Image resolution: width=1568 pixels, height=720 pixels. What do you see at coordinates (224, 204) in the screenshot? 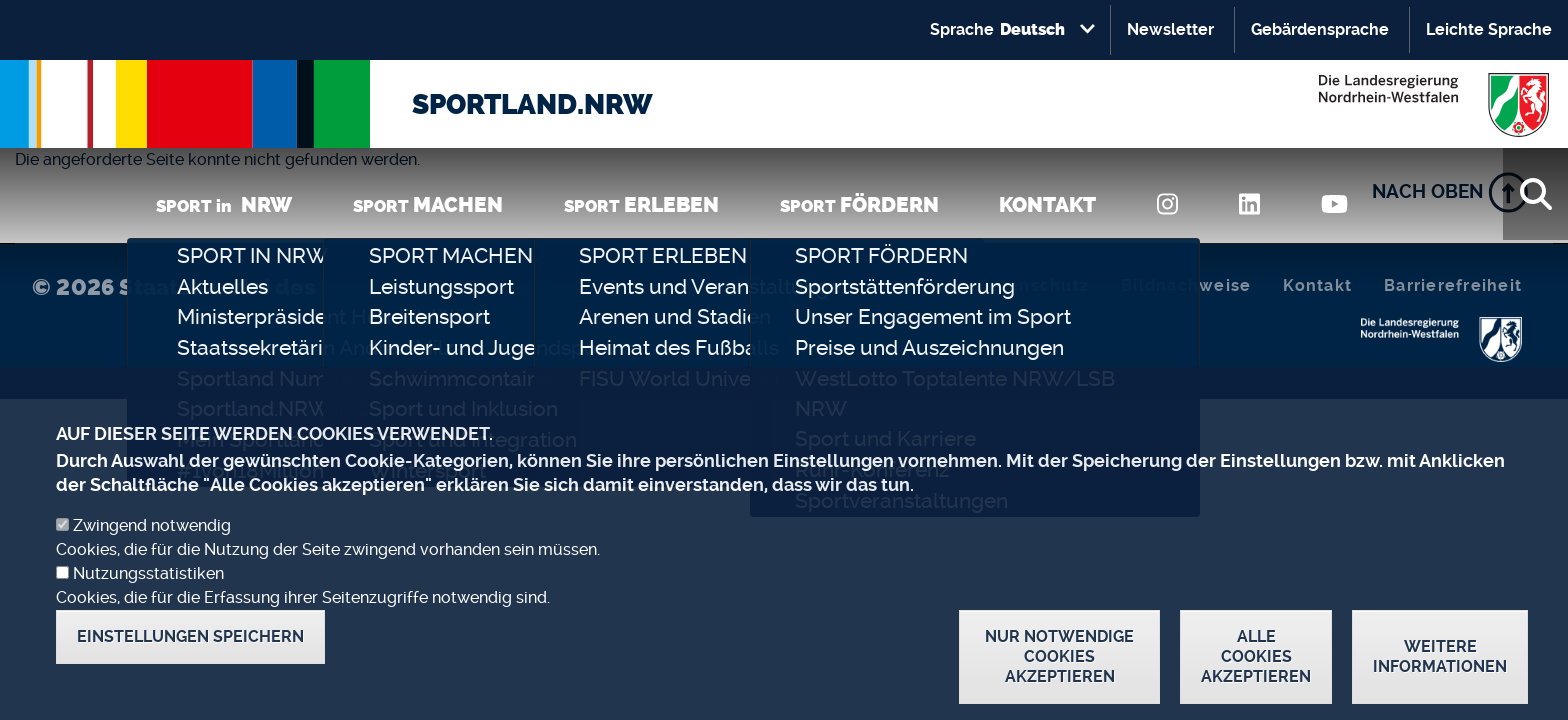
I see `SPORT in` at bounding box center [224, 204].